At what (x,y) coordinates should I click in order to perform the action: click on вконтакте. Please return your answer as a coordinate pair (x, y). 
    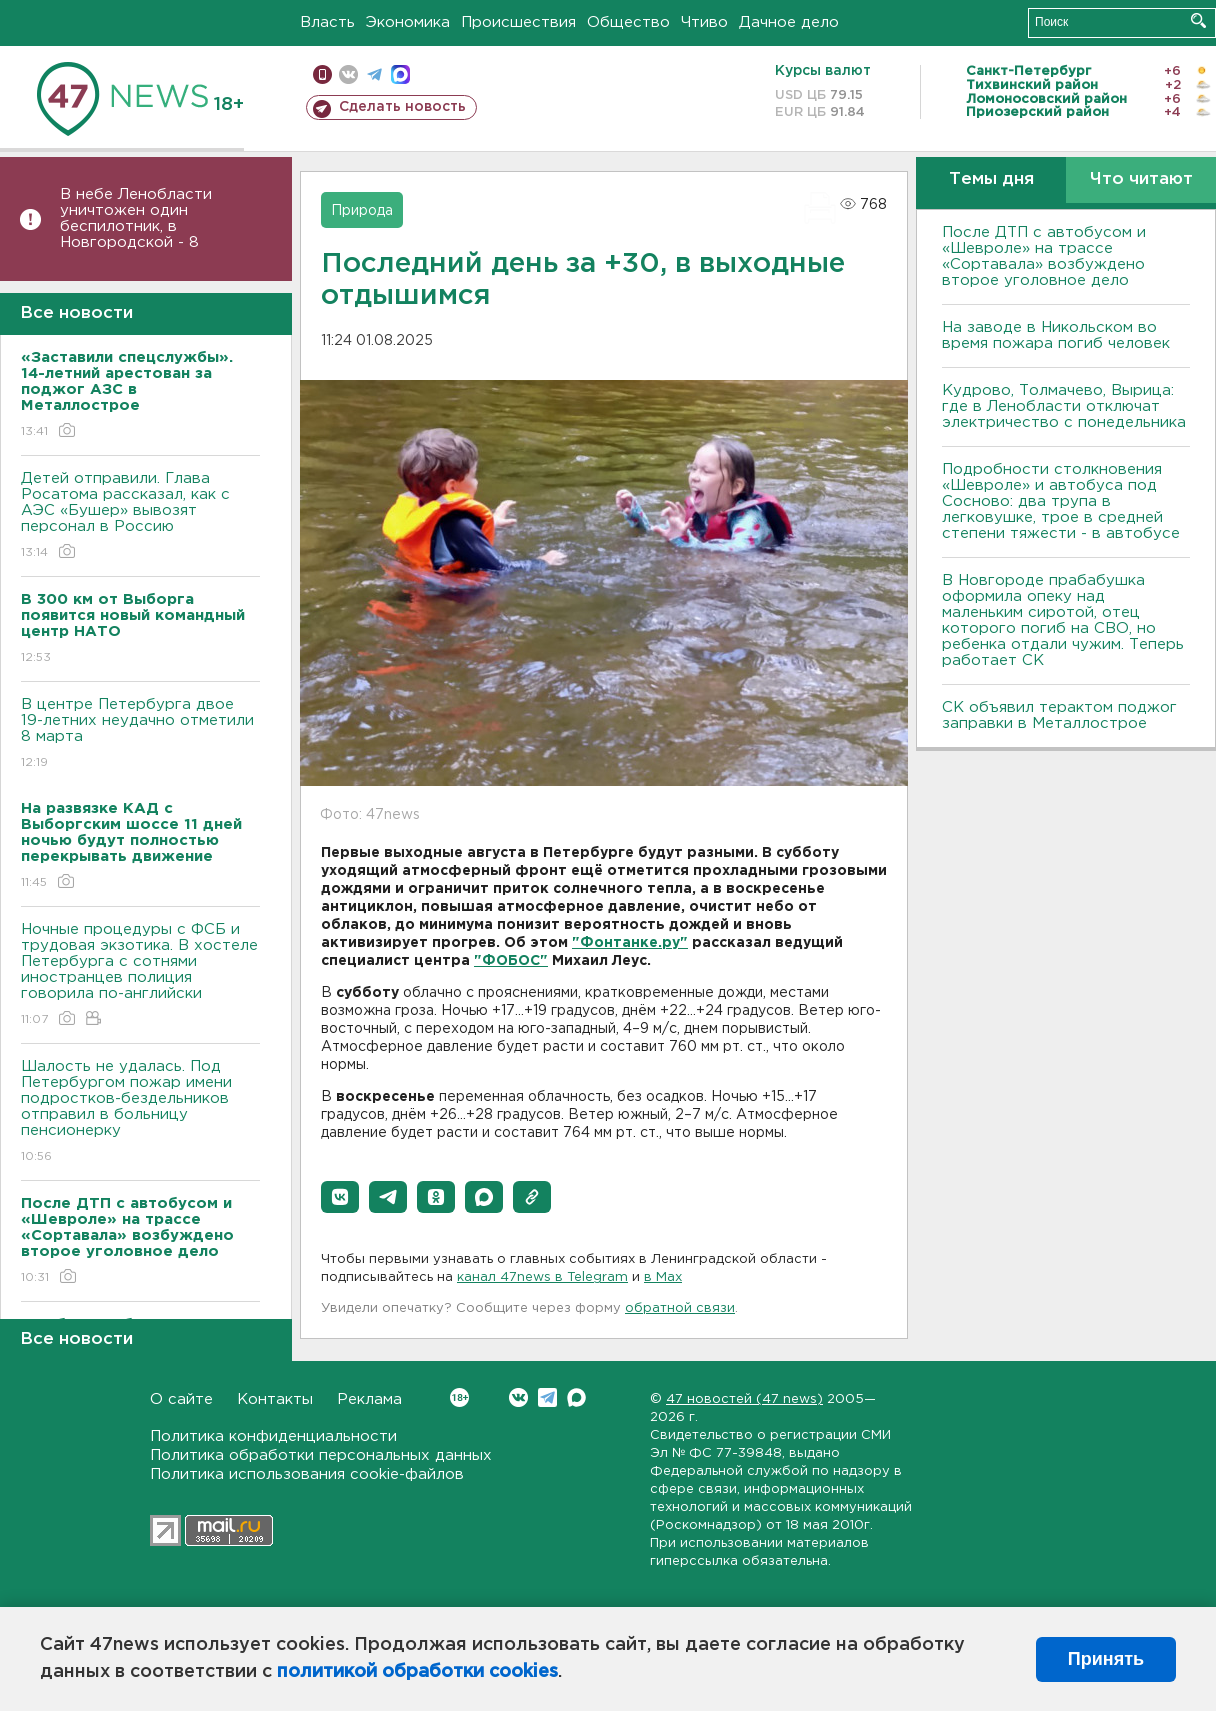
    Looking at the image, I should click on (348, 74).